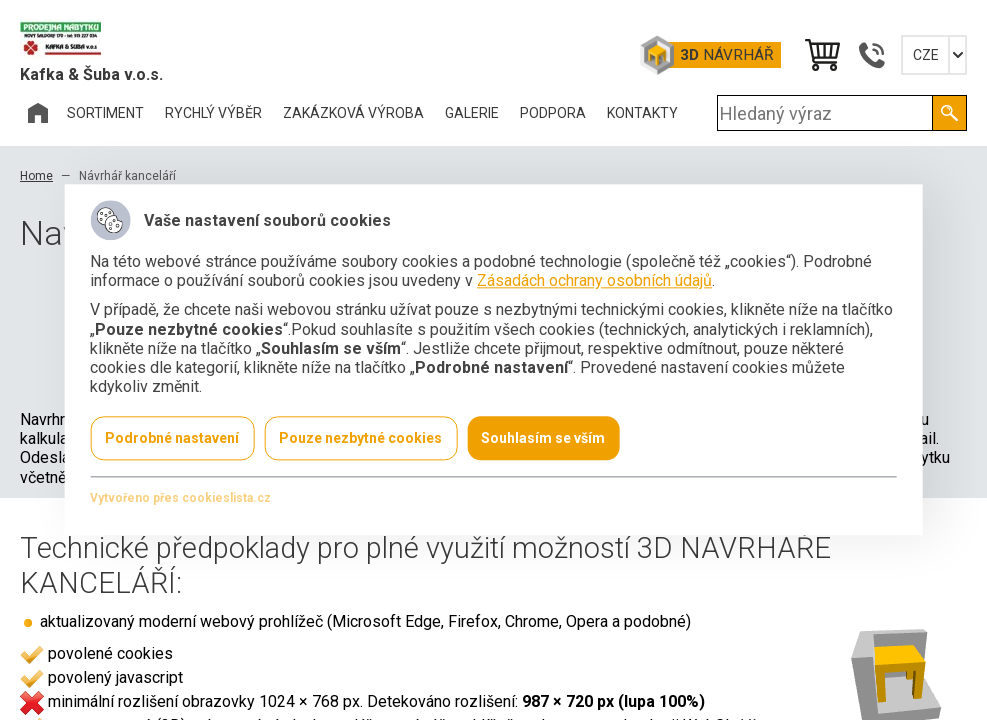 This screenshot has height=720, width=987. Describe the element at coordinates (120, 39) in the screenshot. I see `Office Pro` at that location.